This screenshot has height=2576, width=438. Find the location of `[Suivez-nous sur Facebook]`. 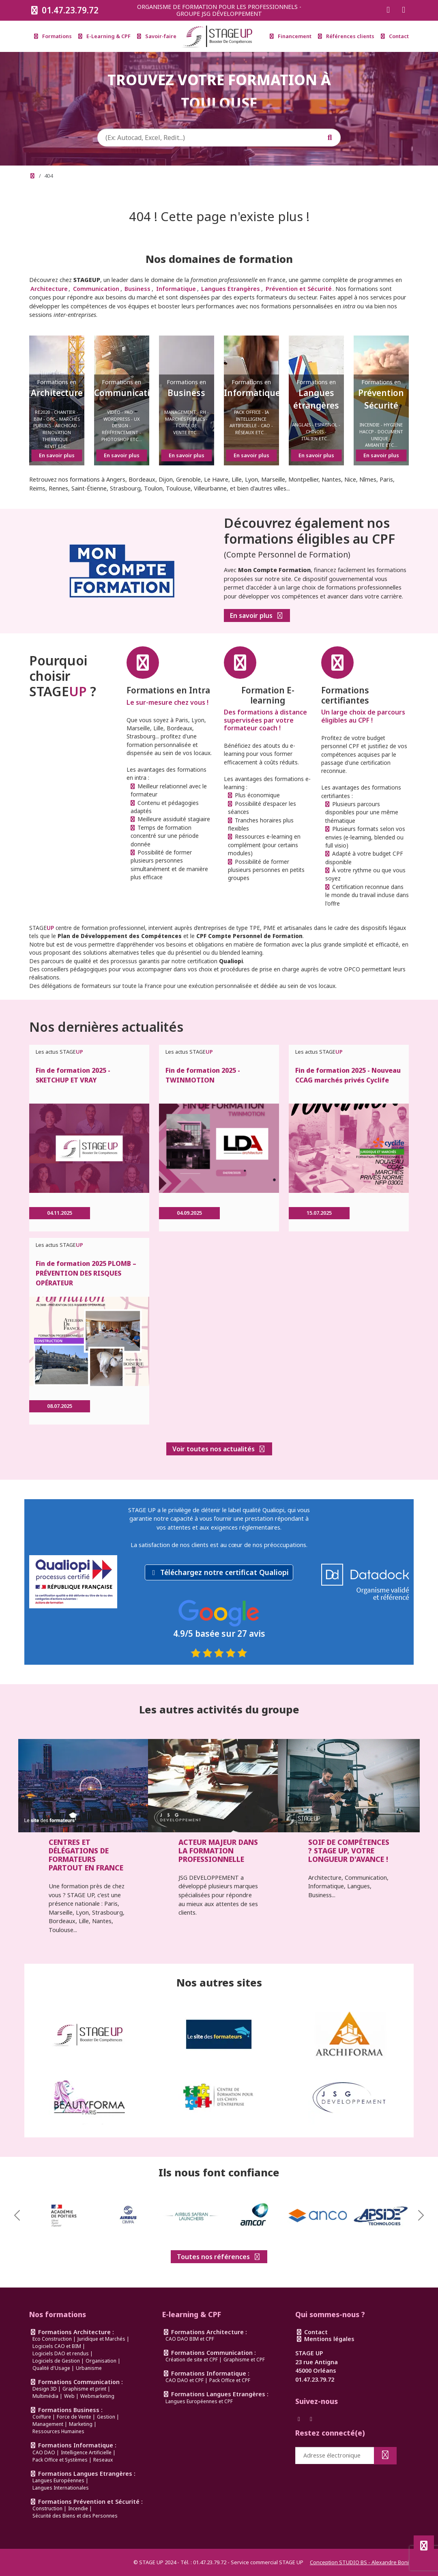

[Suivez-nous sur Facebook] is located at coordinates (388, 10).